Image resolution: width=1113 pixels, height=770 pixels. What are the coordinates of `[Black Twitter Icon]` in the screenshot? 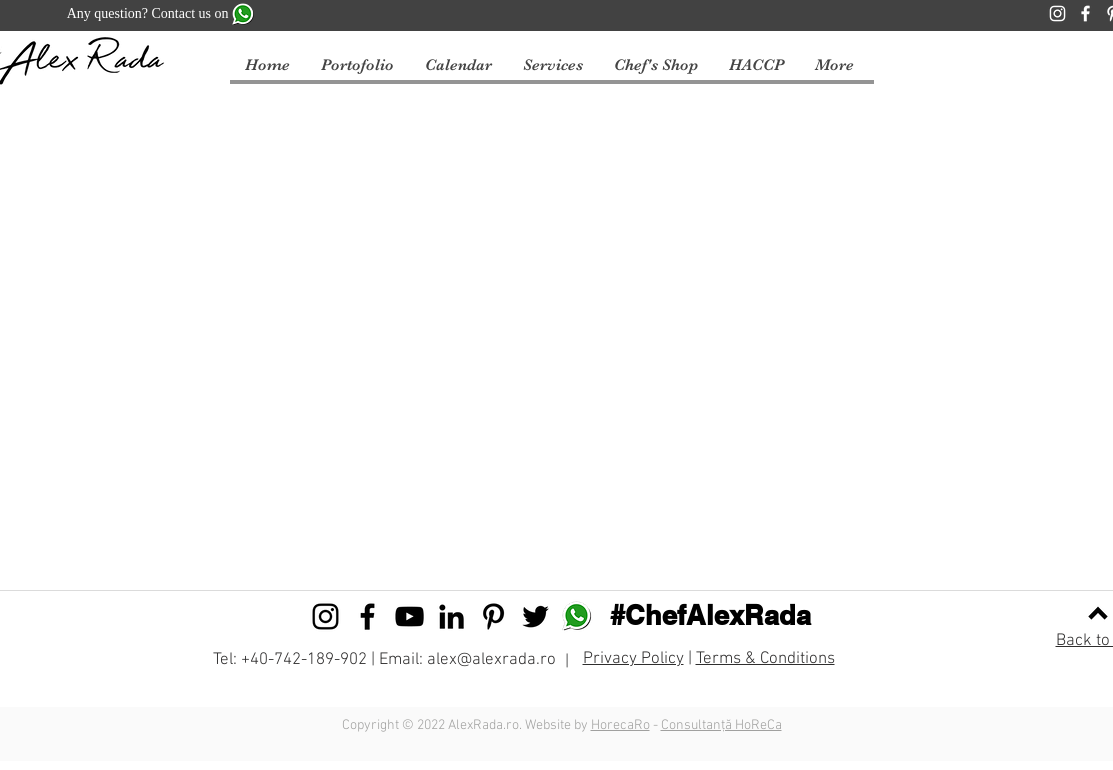 It's located at (535, 616).